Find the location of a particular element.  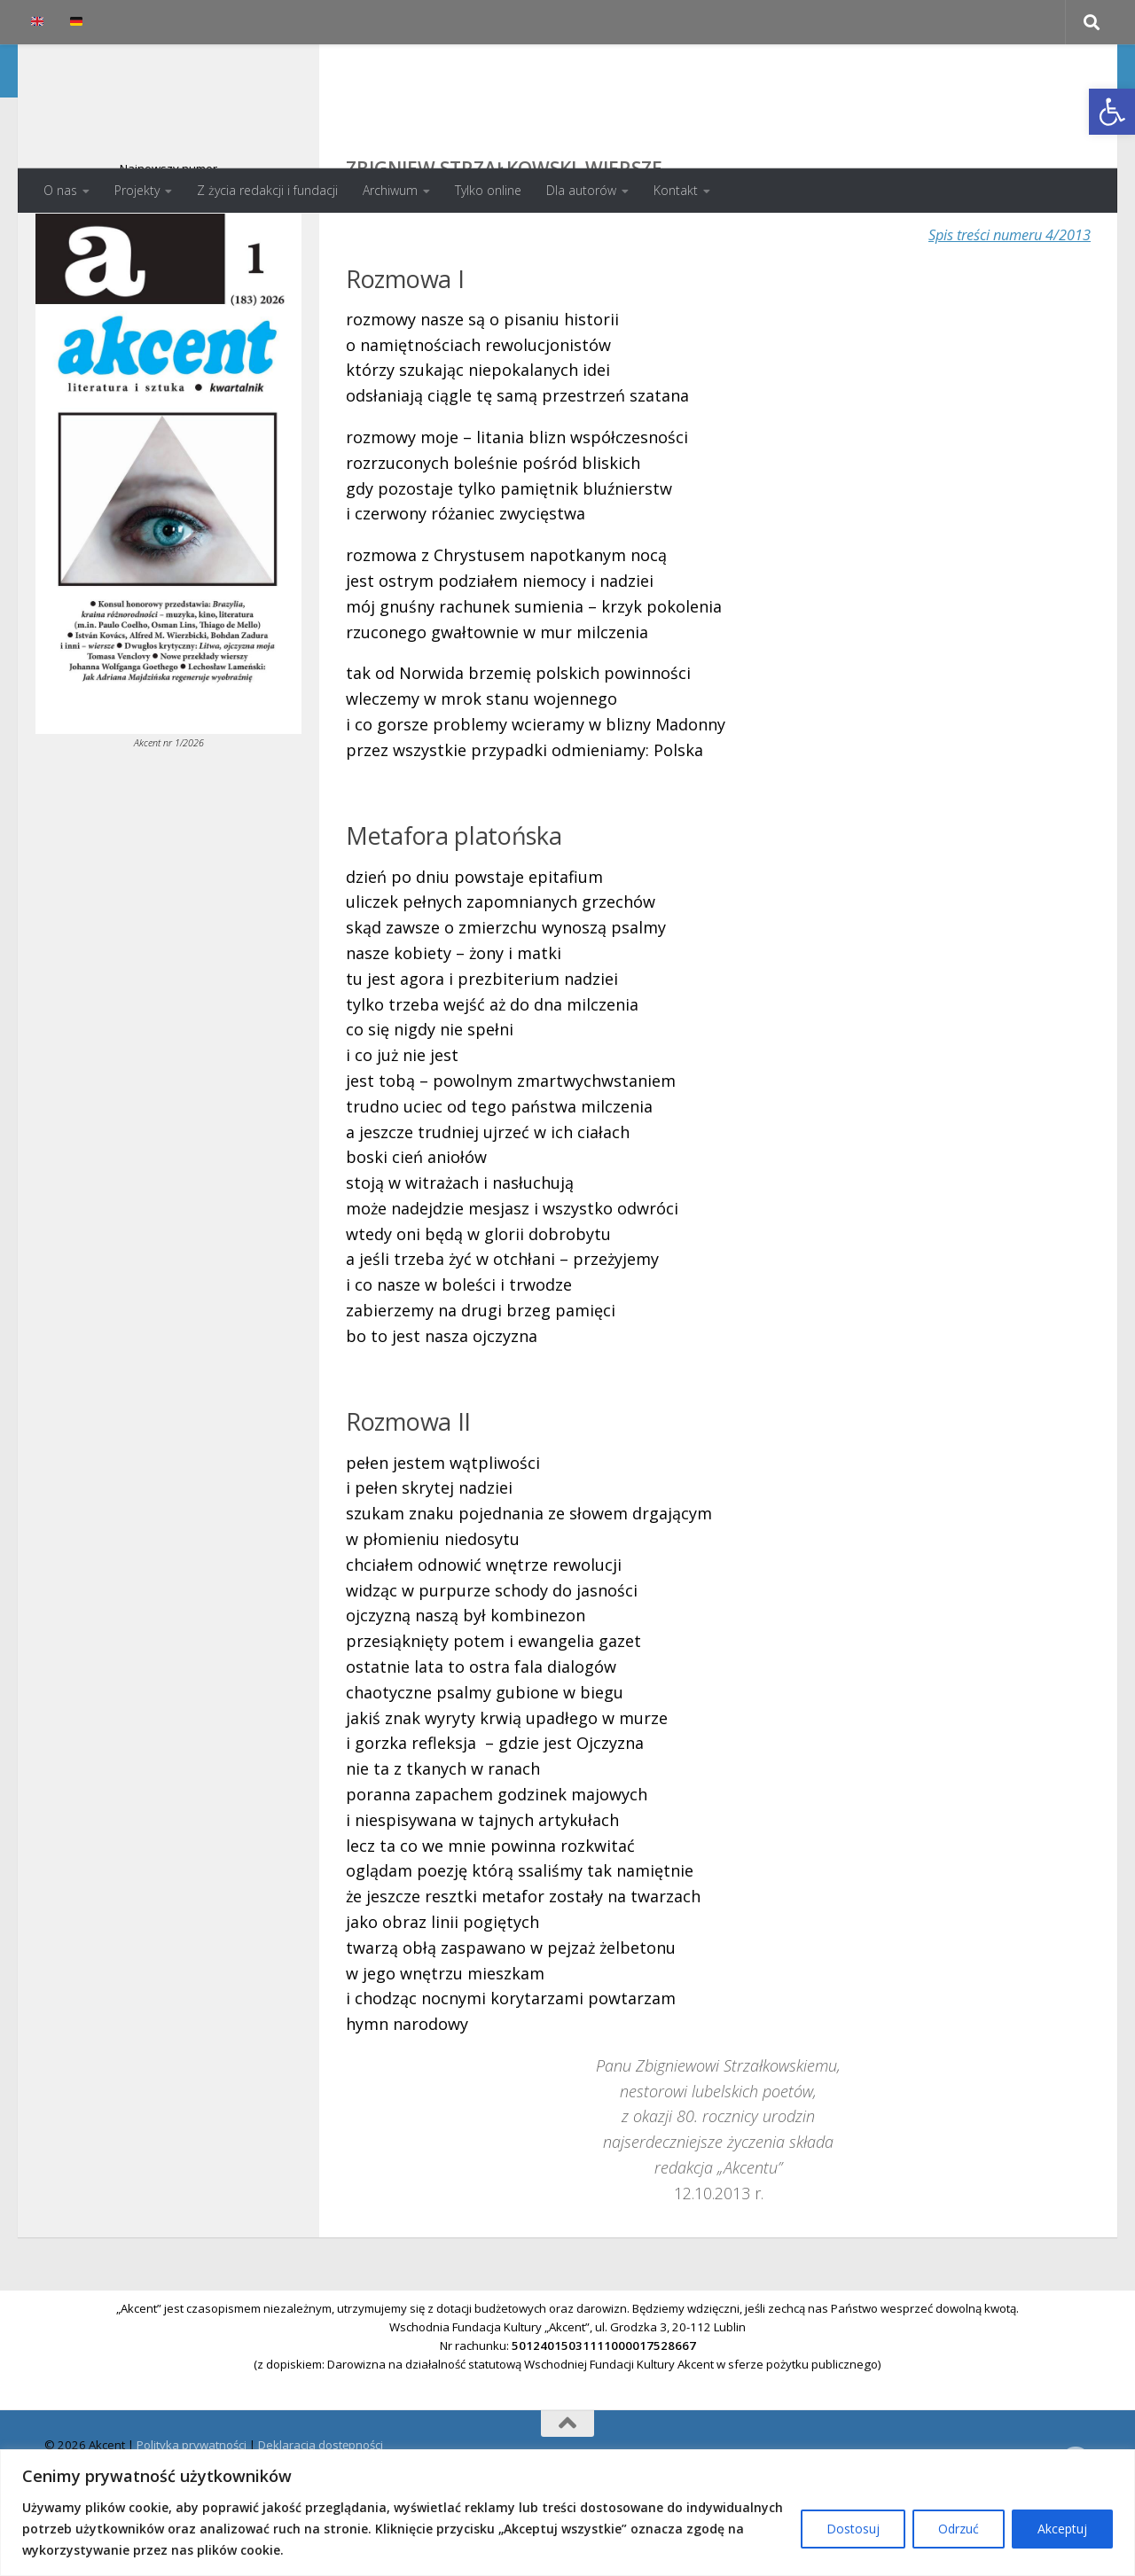

[button] is located at coordinates (1112, 112).